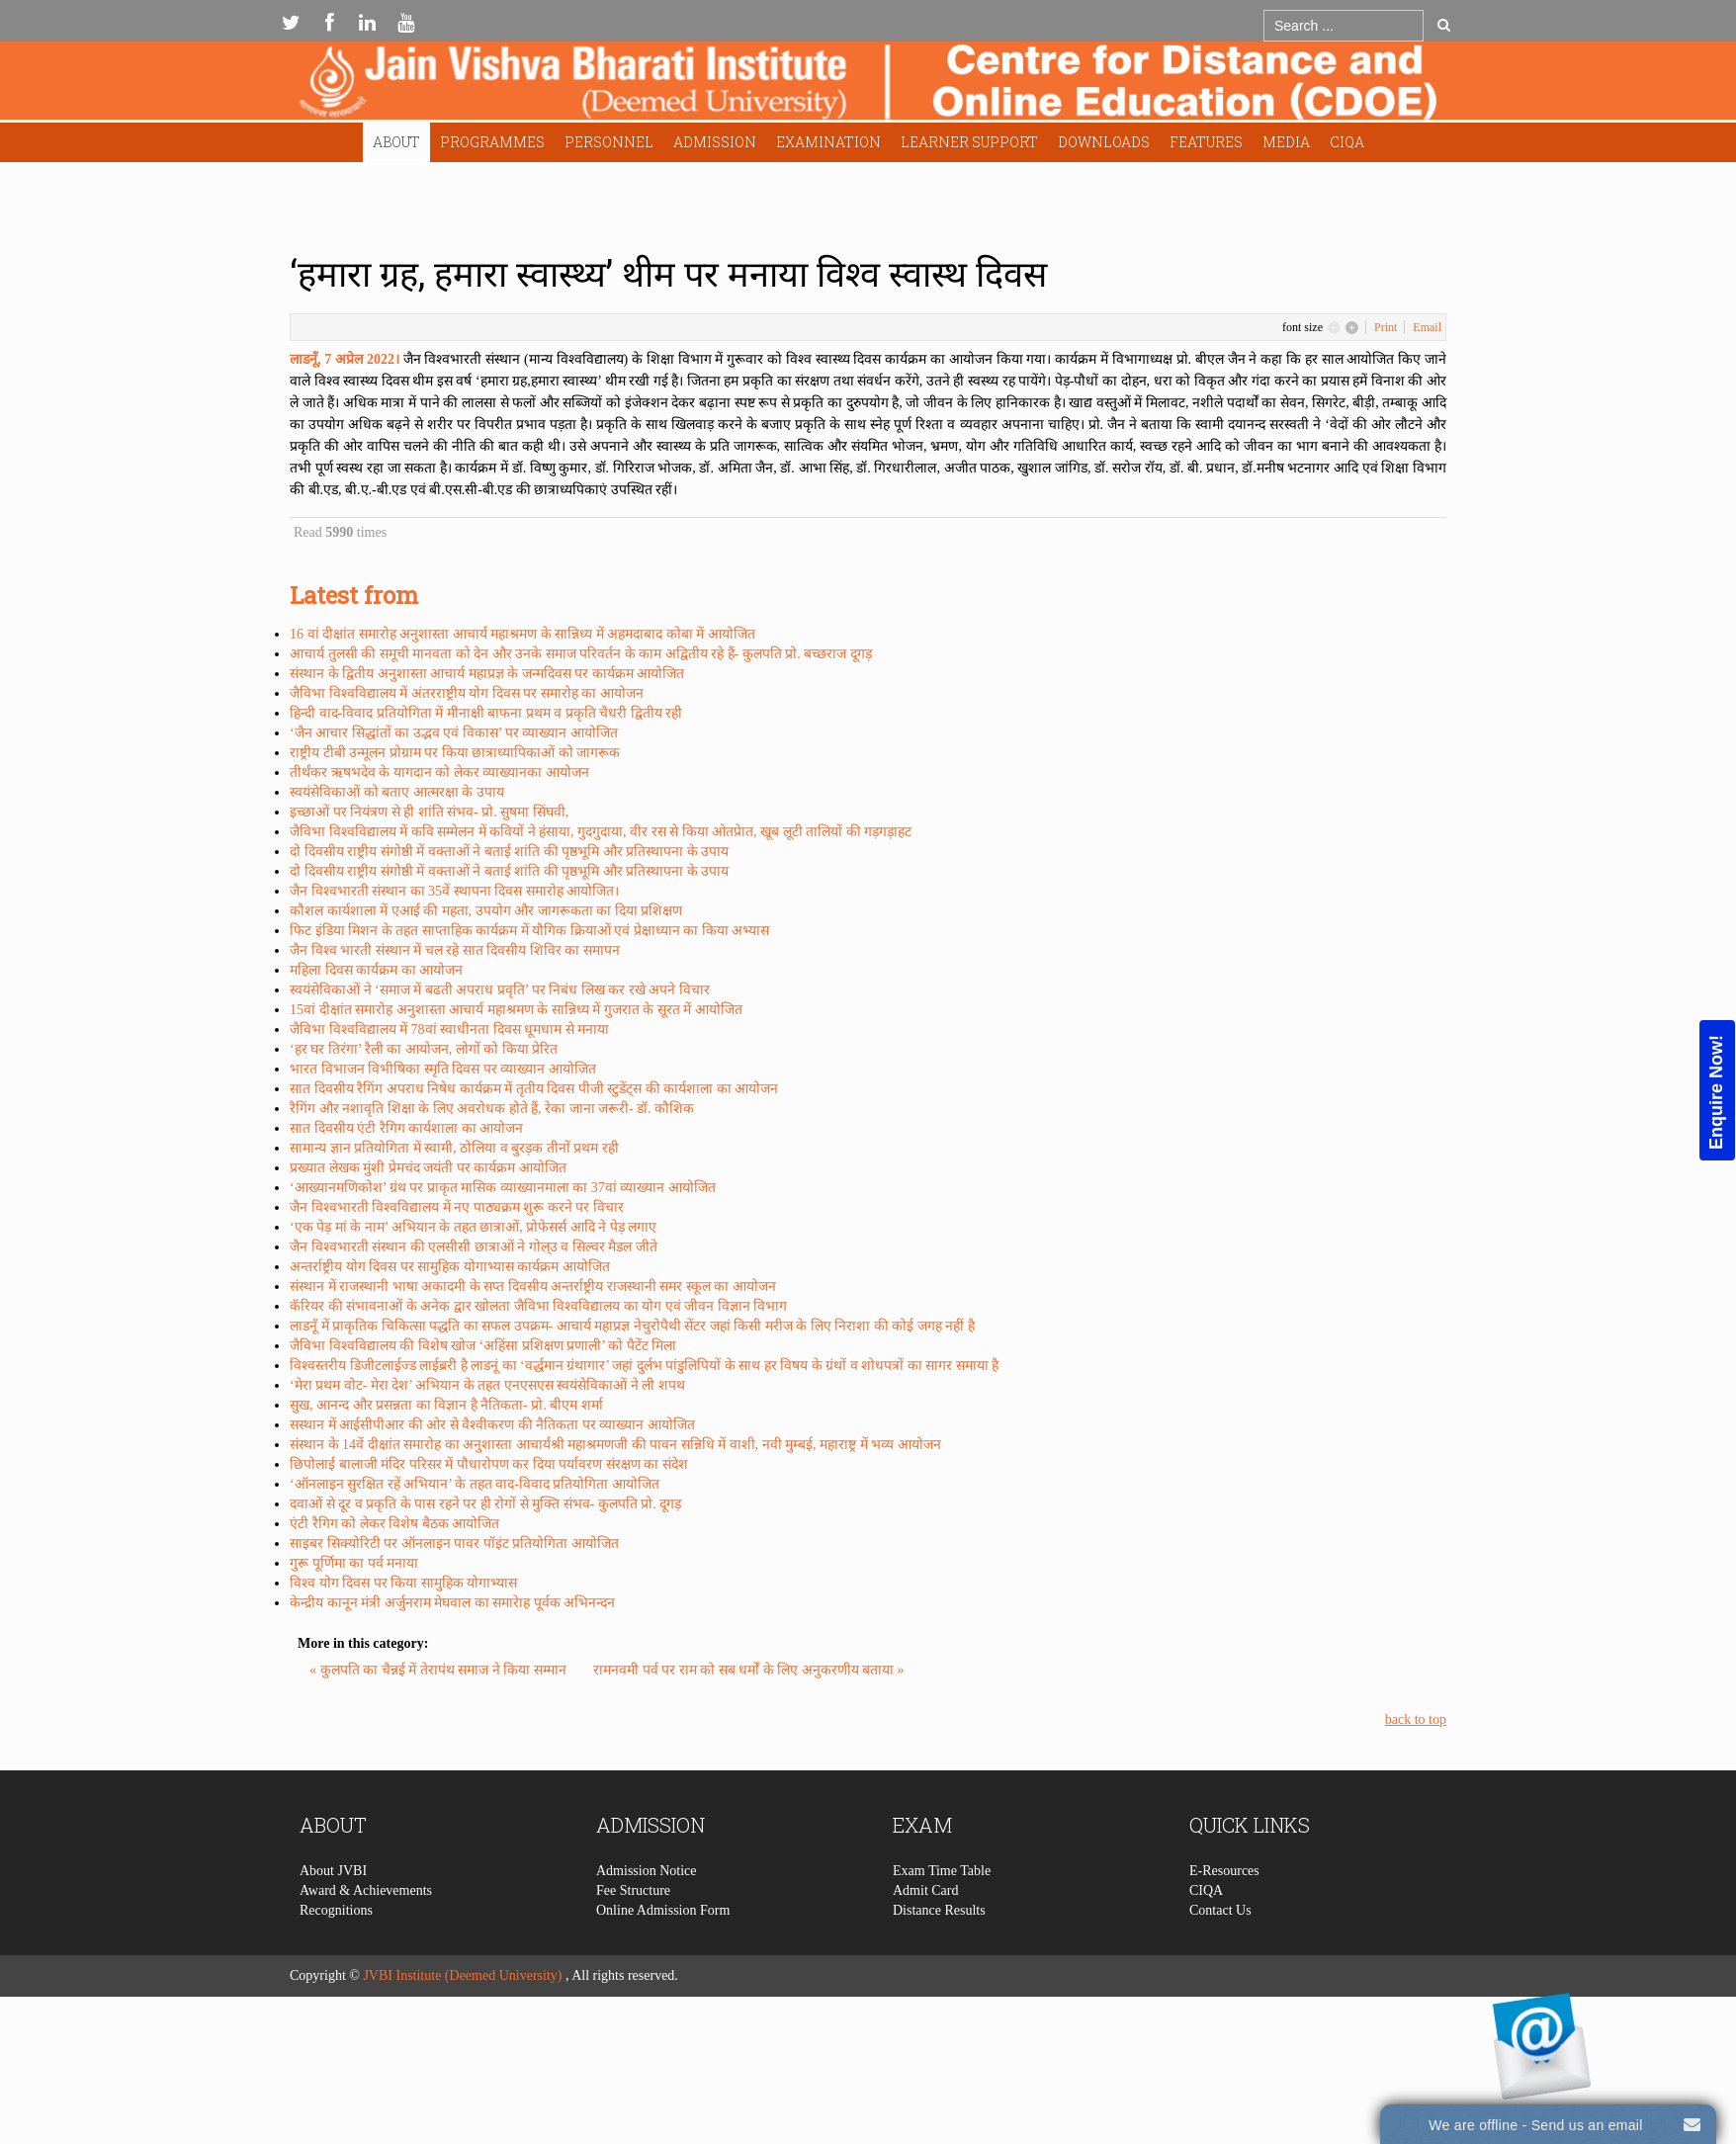 The image size is (1736, 2144). Describe the element at coordinates (396, 141) in the screenshot. I see `About` at that location.